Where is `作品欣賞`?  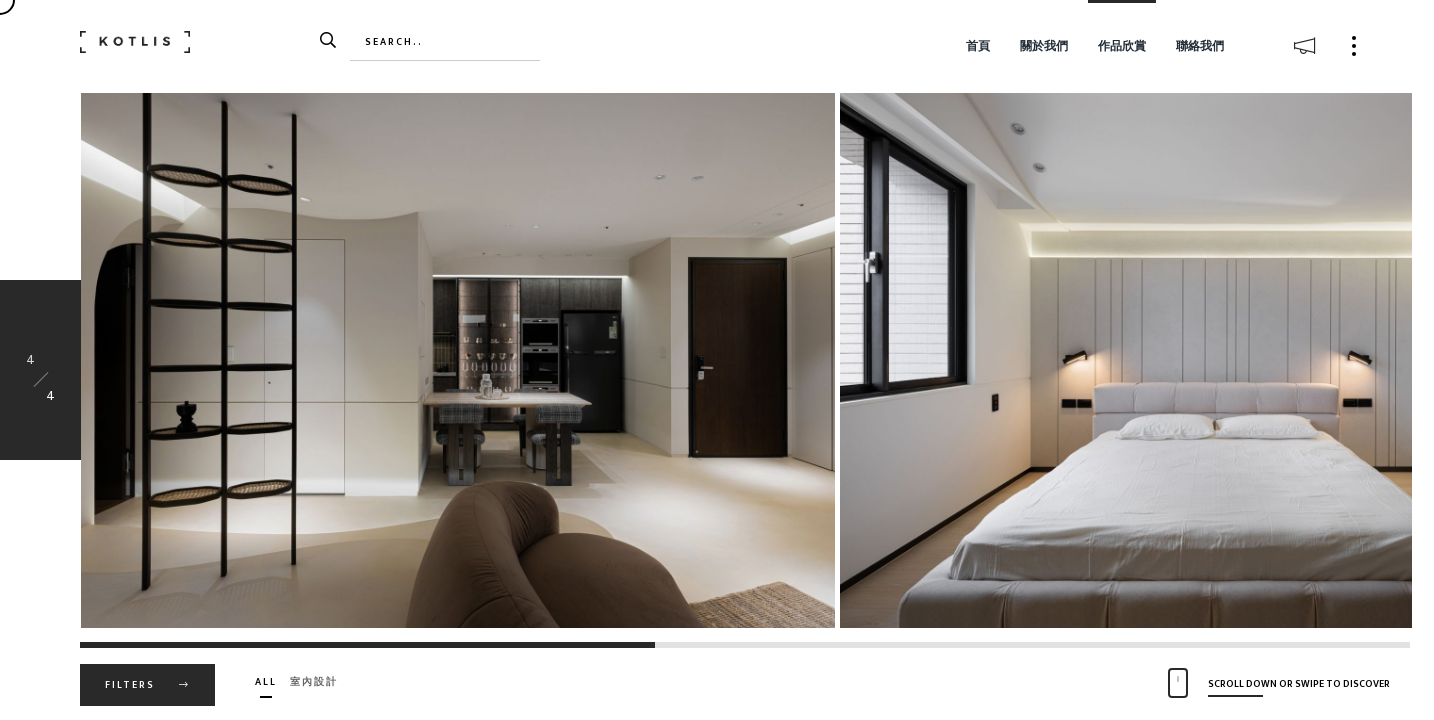
作品欣賞 is located at coordinates (1122, 46).